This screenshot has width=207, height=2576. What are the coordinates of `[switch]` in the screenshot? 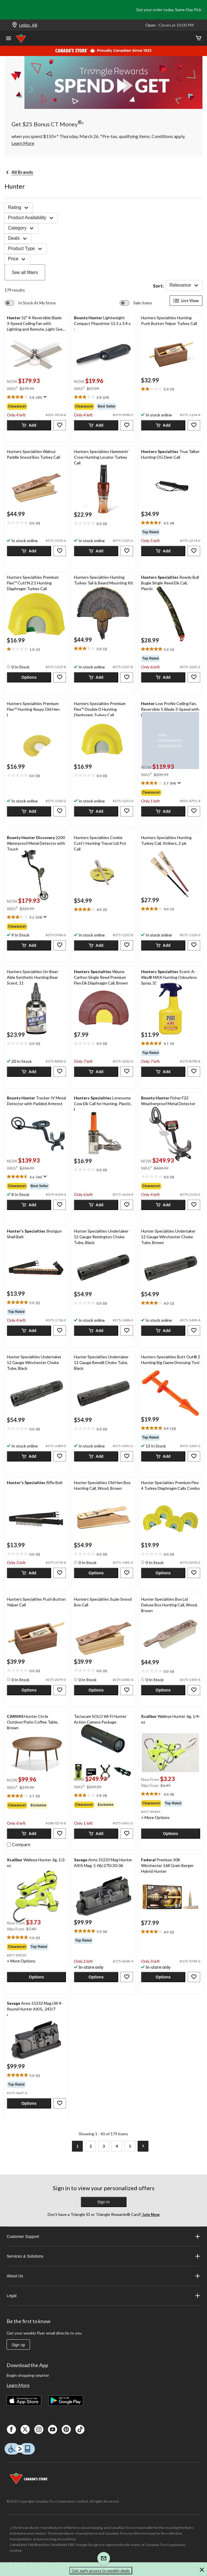 It's located at (30, 303).